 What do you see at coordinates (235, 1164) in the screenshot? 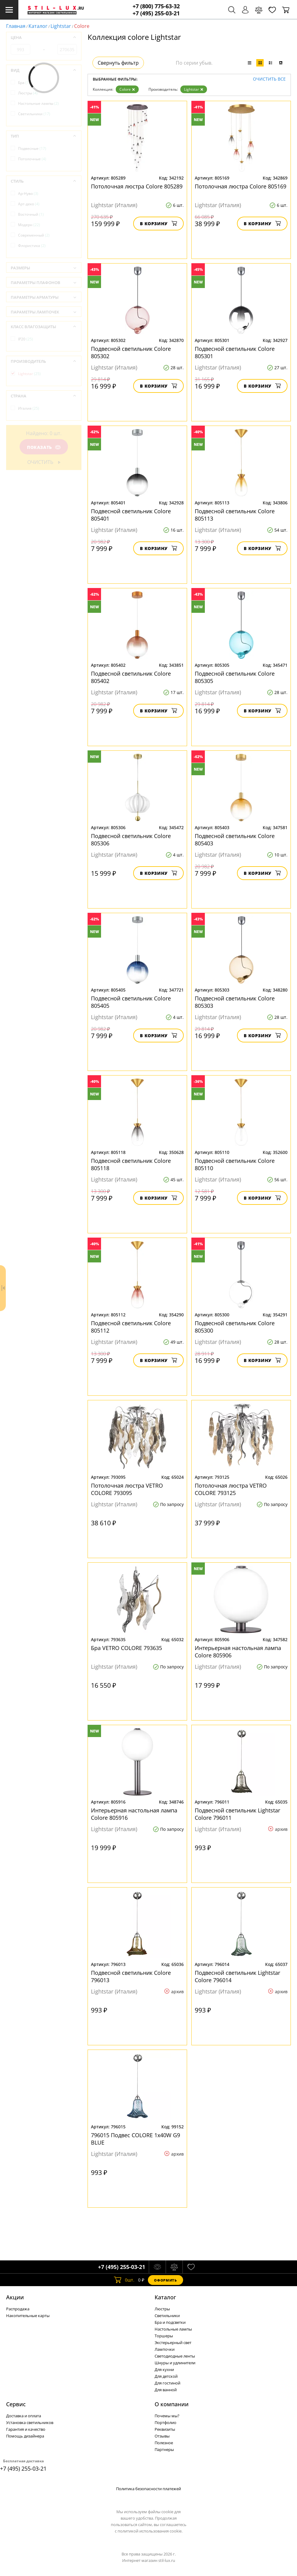
I see `Подвесной светильник Colore 805110` at bounding box center [235, 1164].